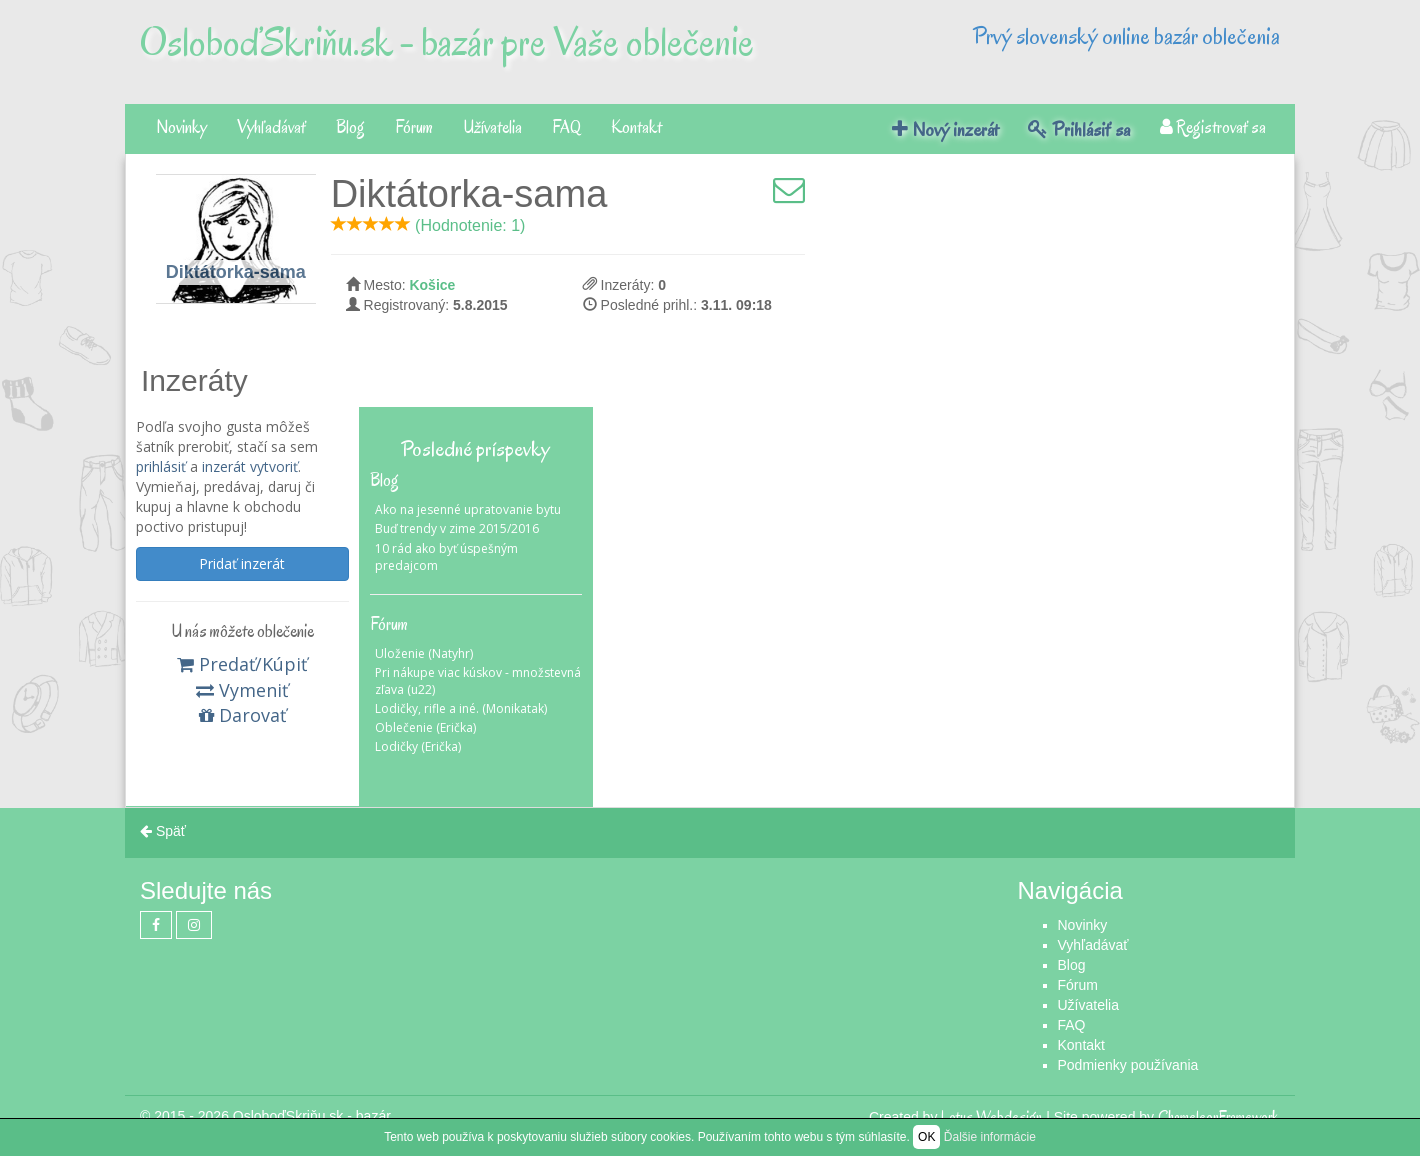  What do you see at coordinates (424, 653) in the screenshot?
I see `Uloženie (Natyhr)` at bounding box center [424, 653].